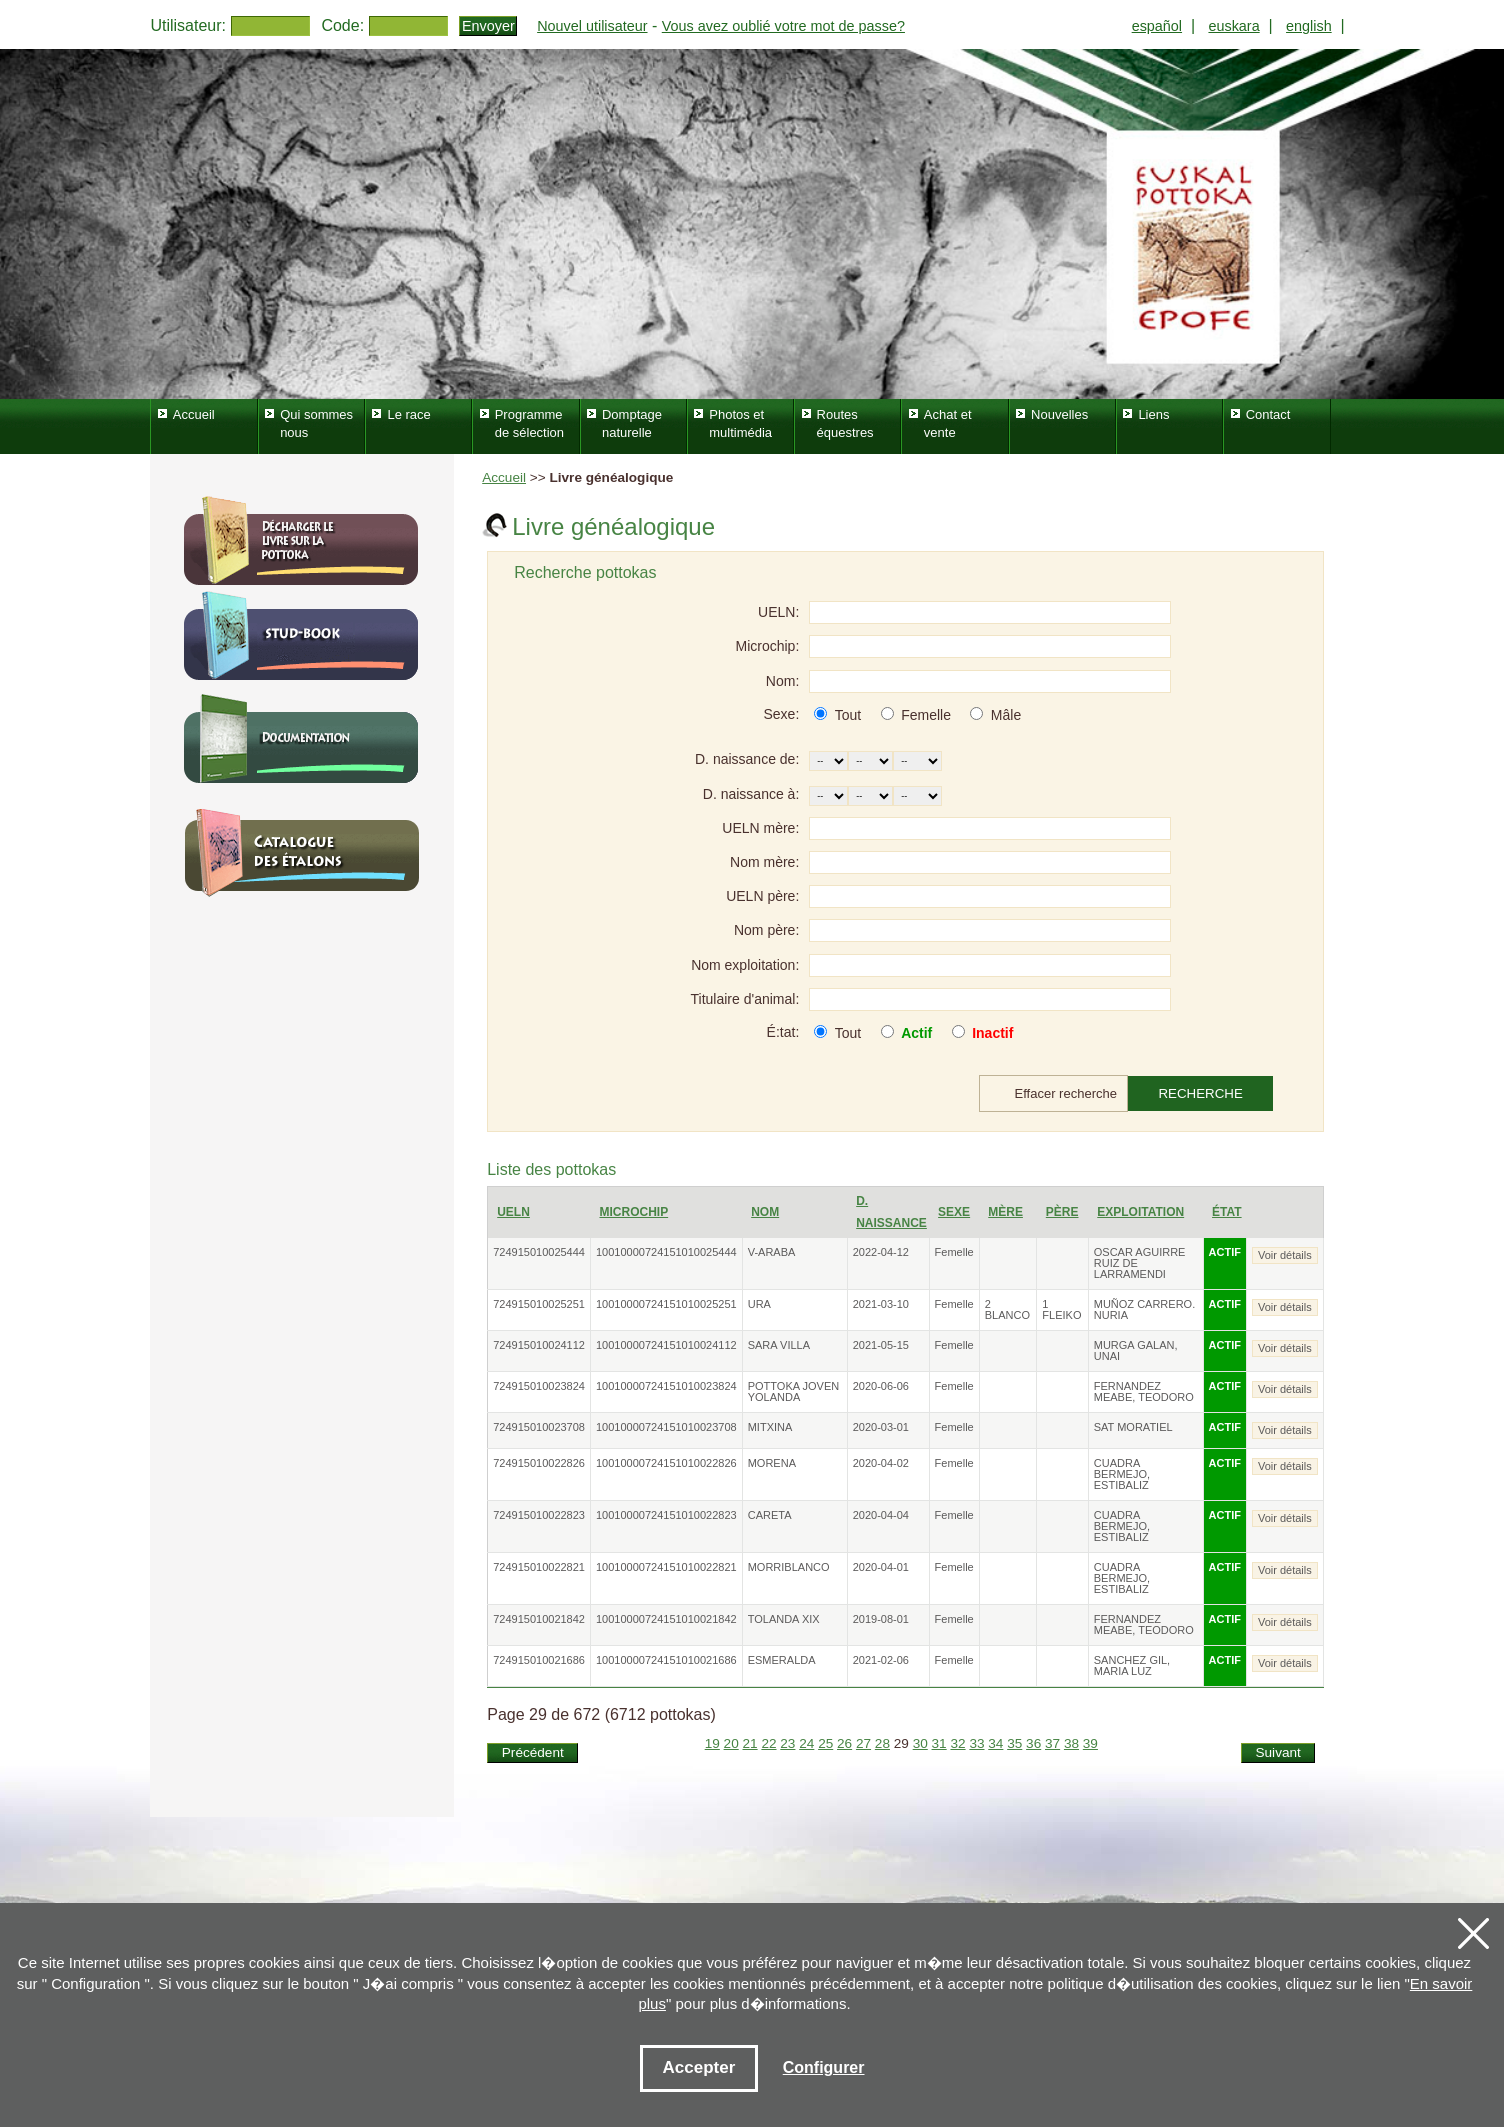 The image size is (1504, 2127). What do you see at coordinates (1309, 26) in the screenshot?
I see `english` at bounding box center [1309, 26].